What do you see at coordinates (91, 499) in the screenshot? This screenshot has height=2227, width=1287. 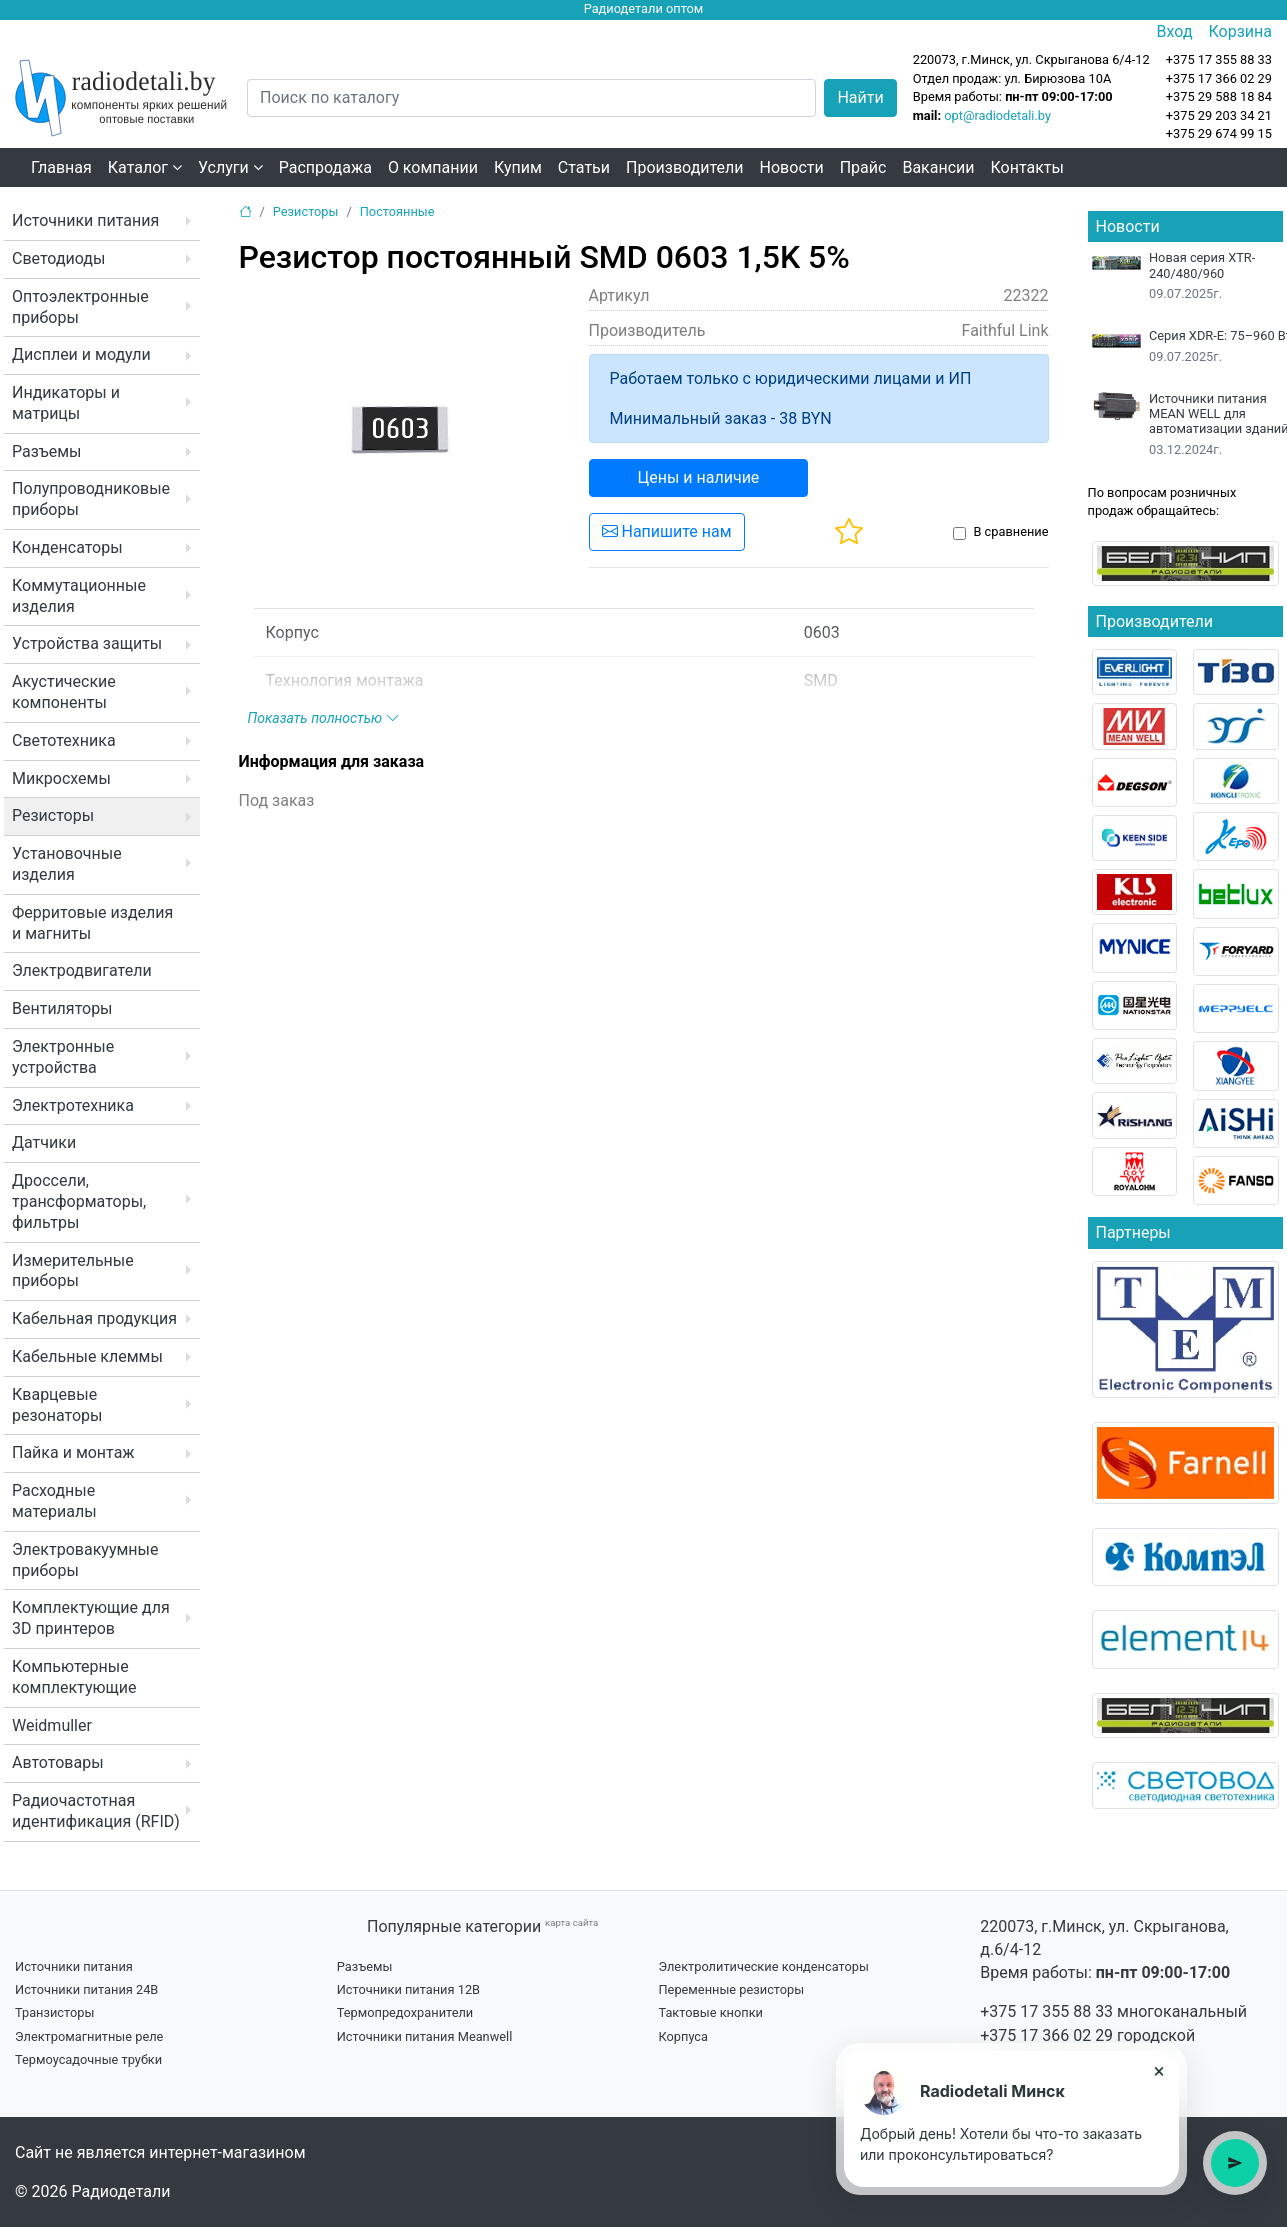 I see `Полупроводниковые приборы` at bounding box center [91, 499].